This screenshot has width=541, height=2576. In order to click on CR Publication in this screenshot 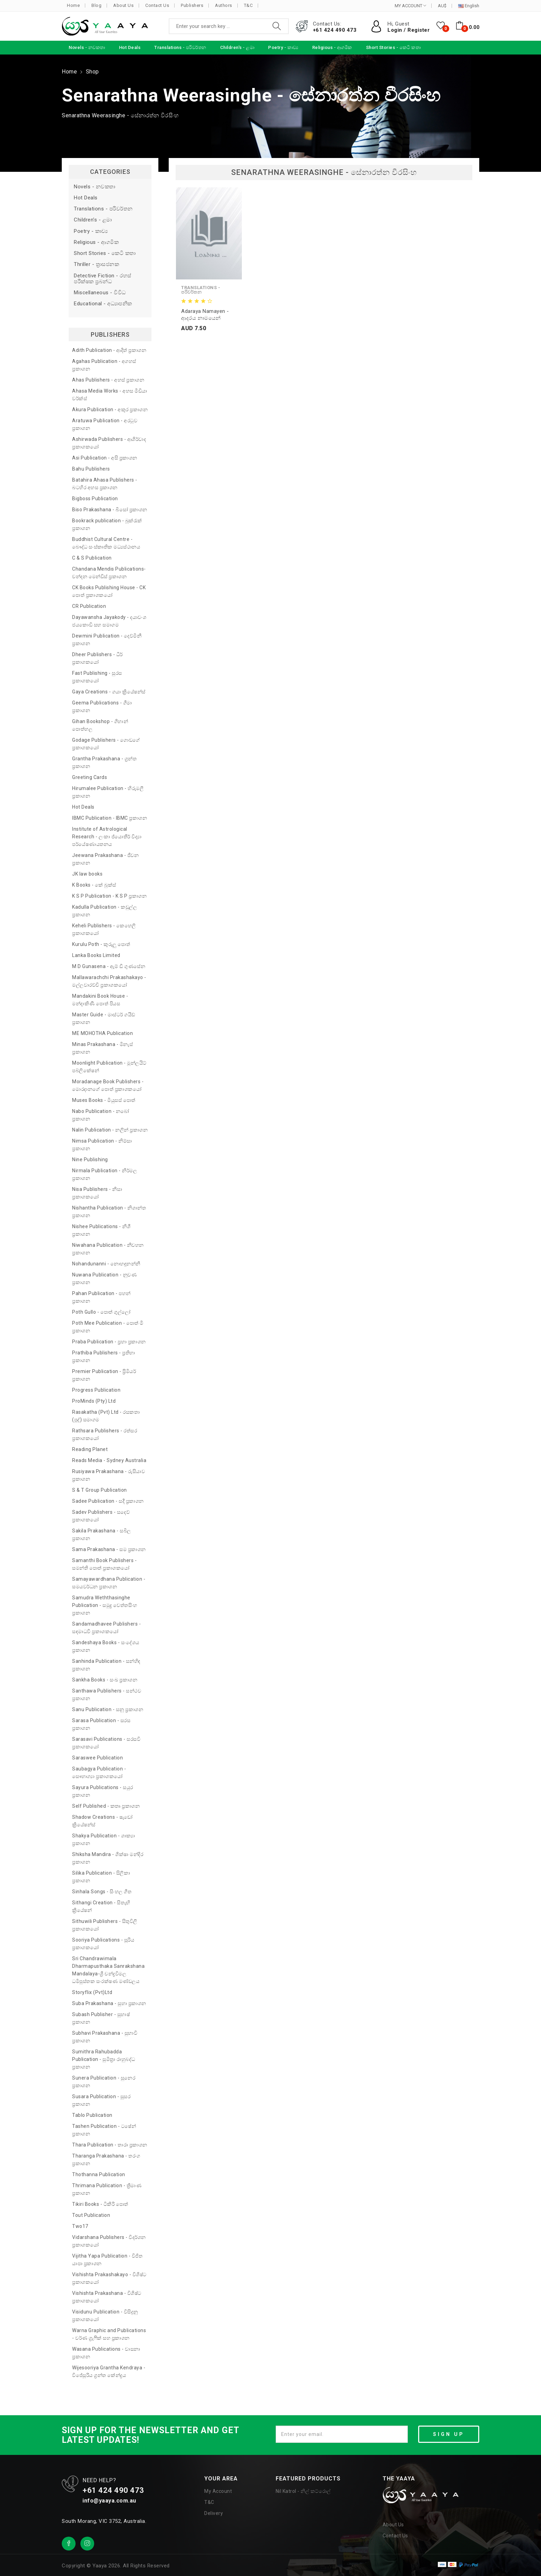, I will do `click(89, 606)`.